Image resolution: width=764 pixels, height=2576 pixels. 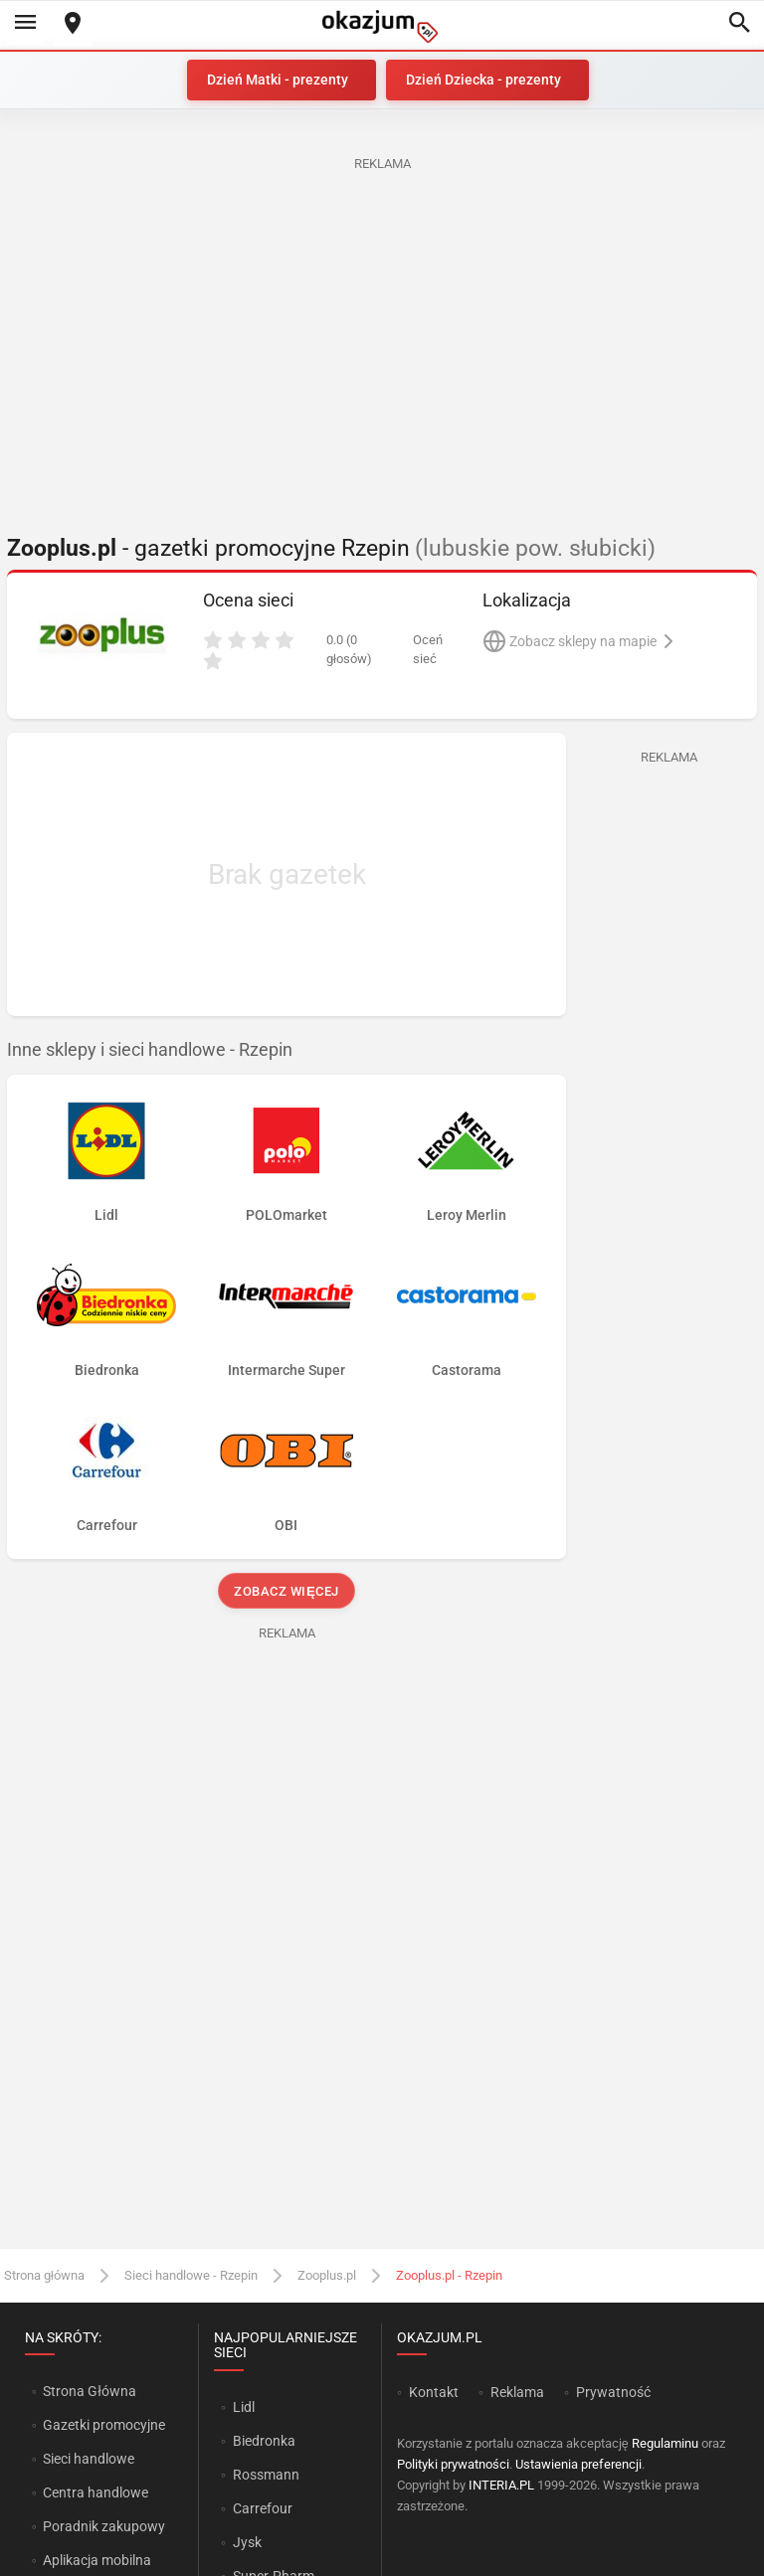 I want to click on Kontakt, so click(x=434, y=2392).